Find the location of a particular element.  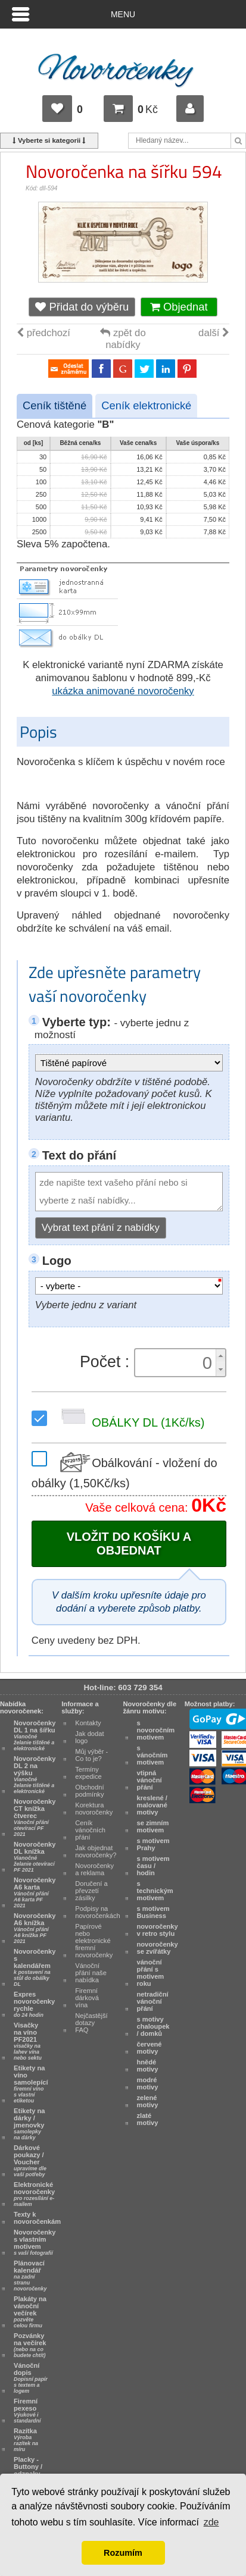

vánoční přání s motivem roku is located at coordinates (150, 1972).